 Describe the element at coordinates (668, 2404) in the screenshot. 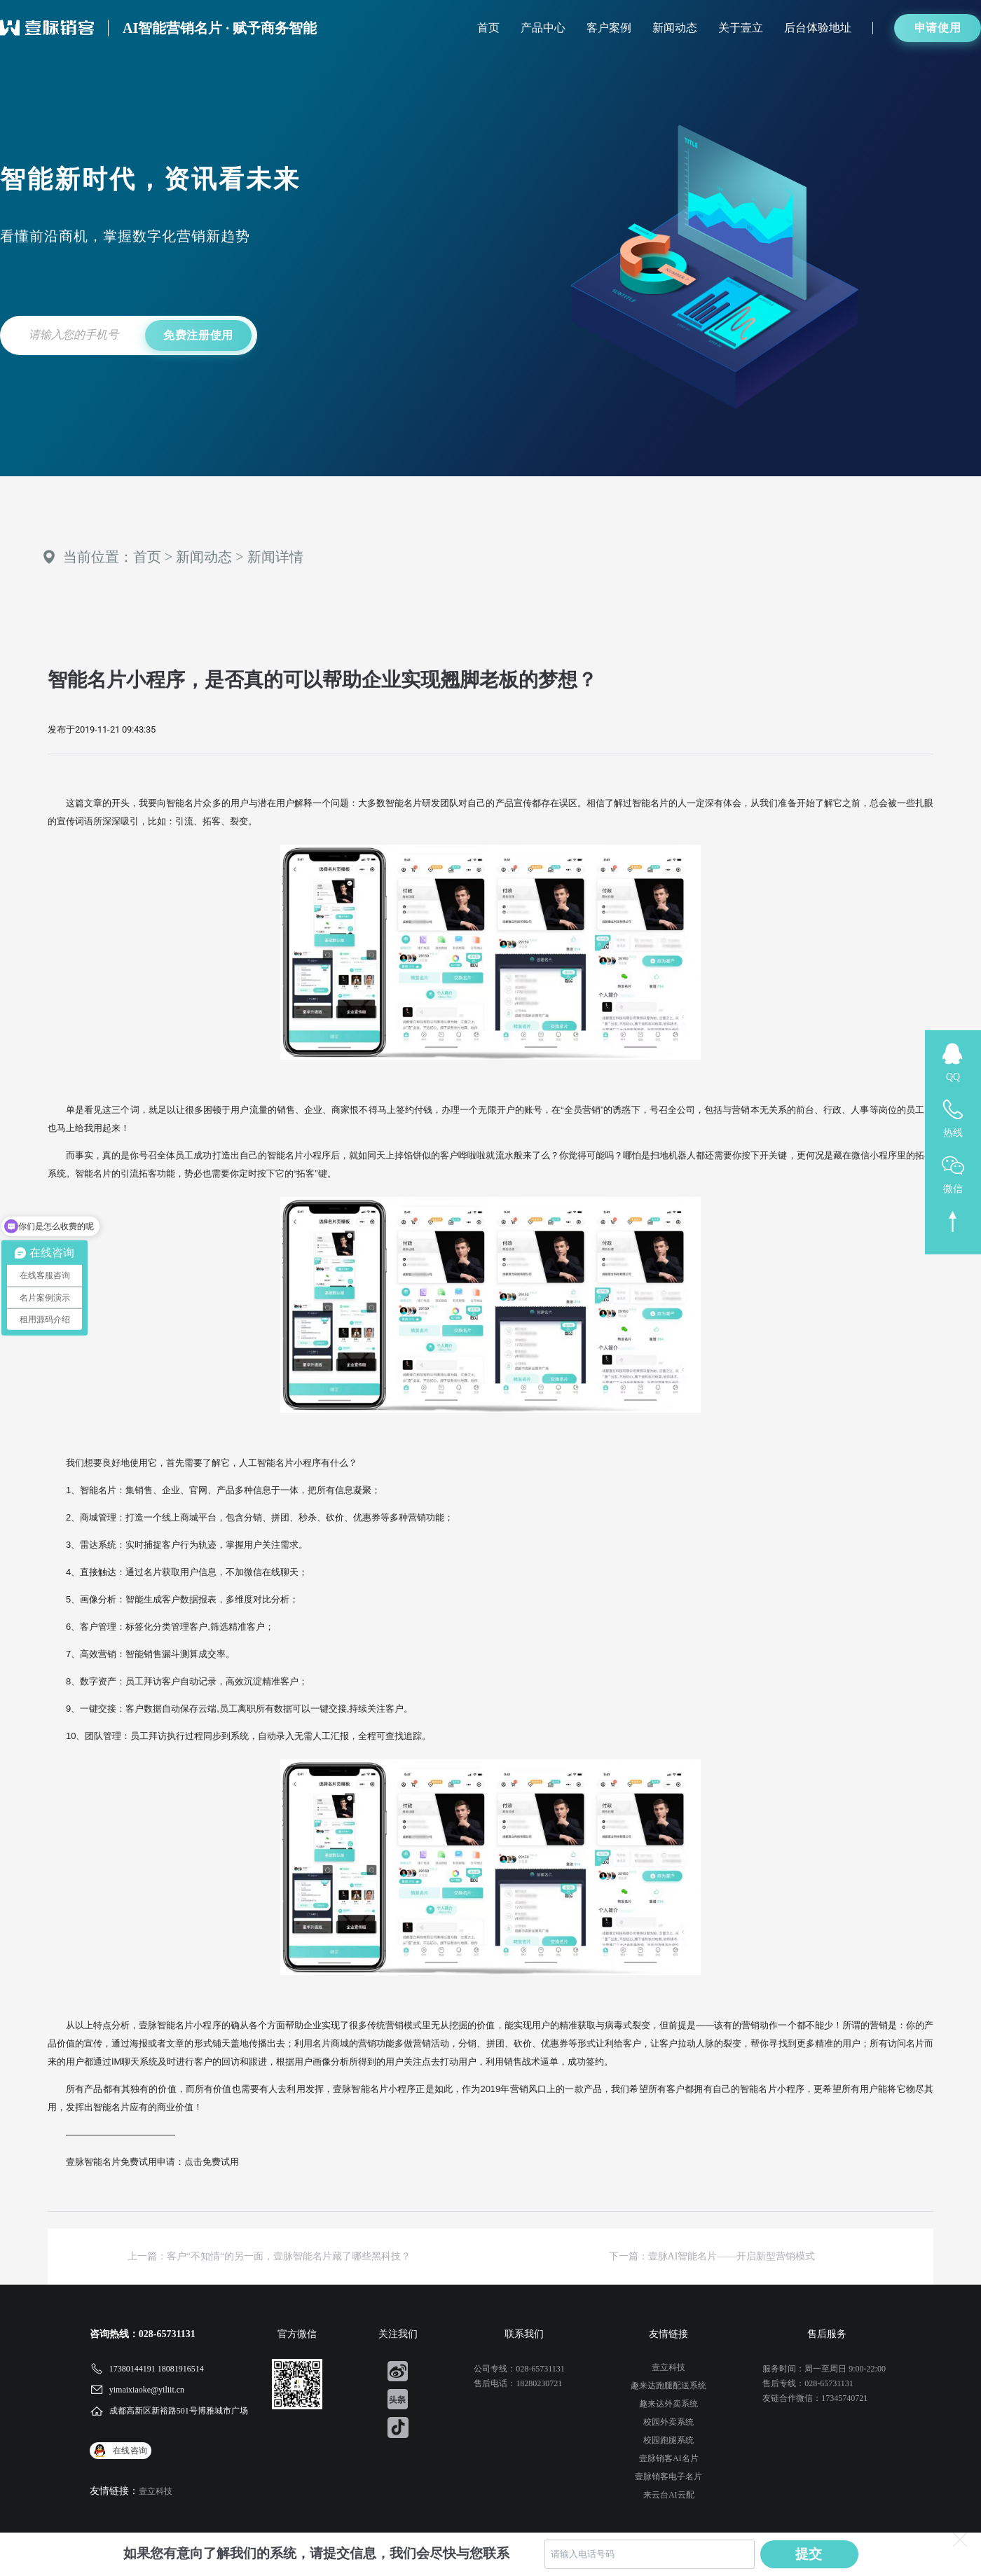

I see `趣来达外卖系统` at that location.